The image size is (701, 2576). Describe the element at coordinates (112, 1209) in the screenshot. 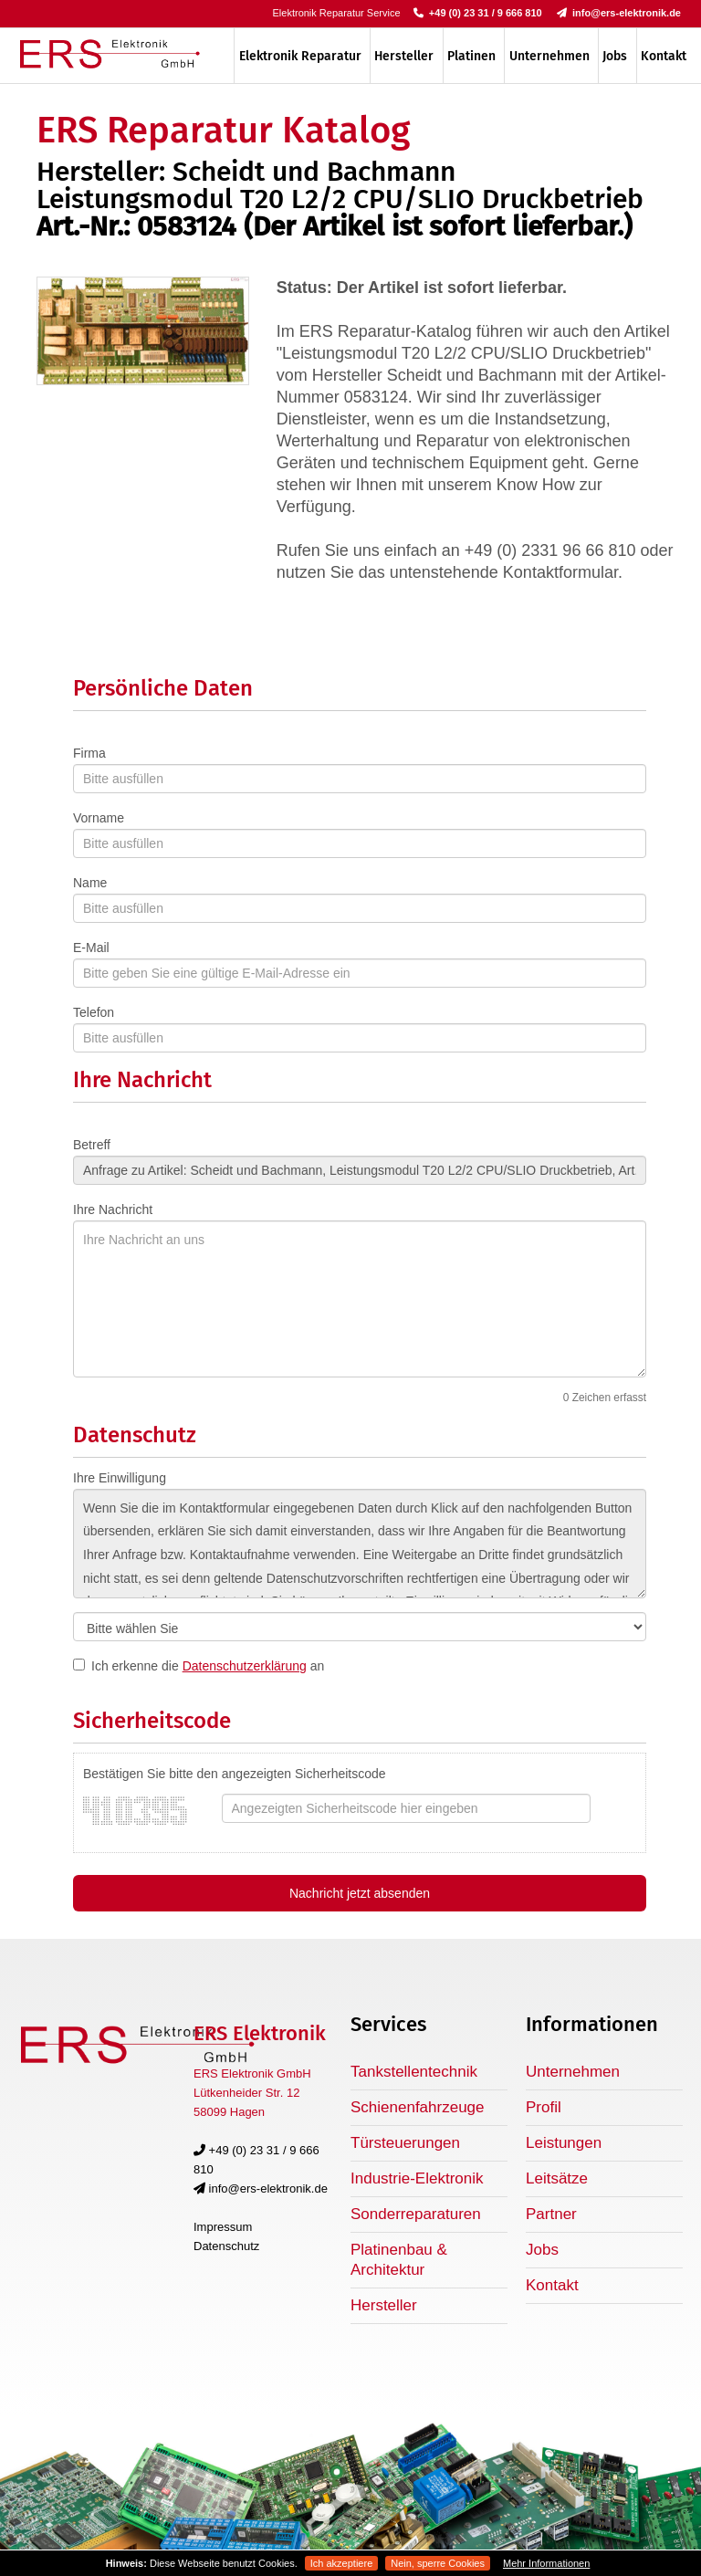

I see `Ihre Nachricht` at that location.